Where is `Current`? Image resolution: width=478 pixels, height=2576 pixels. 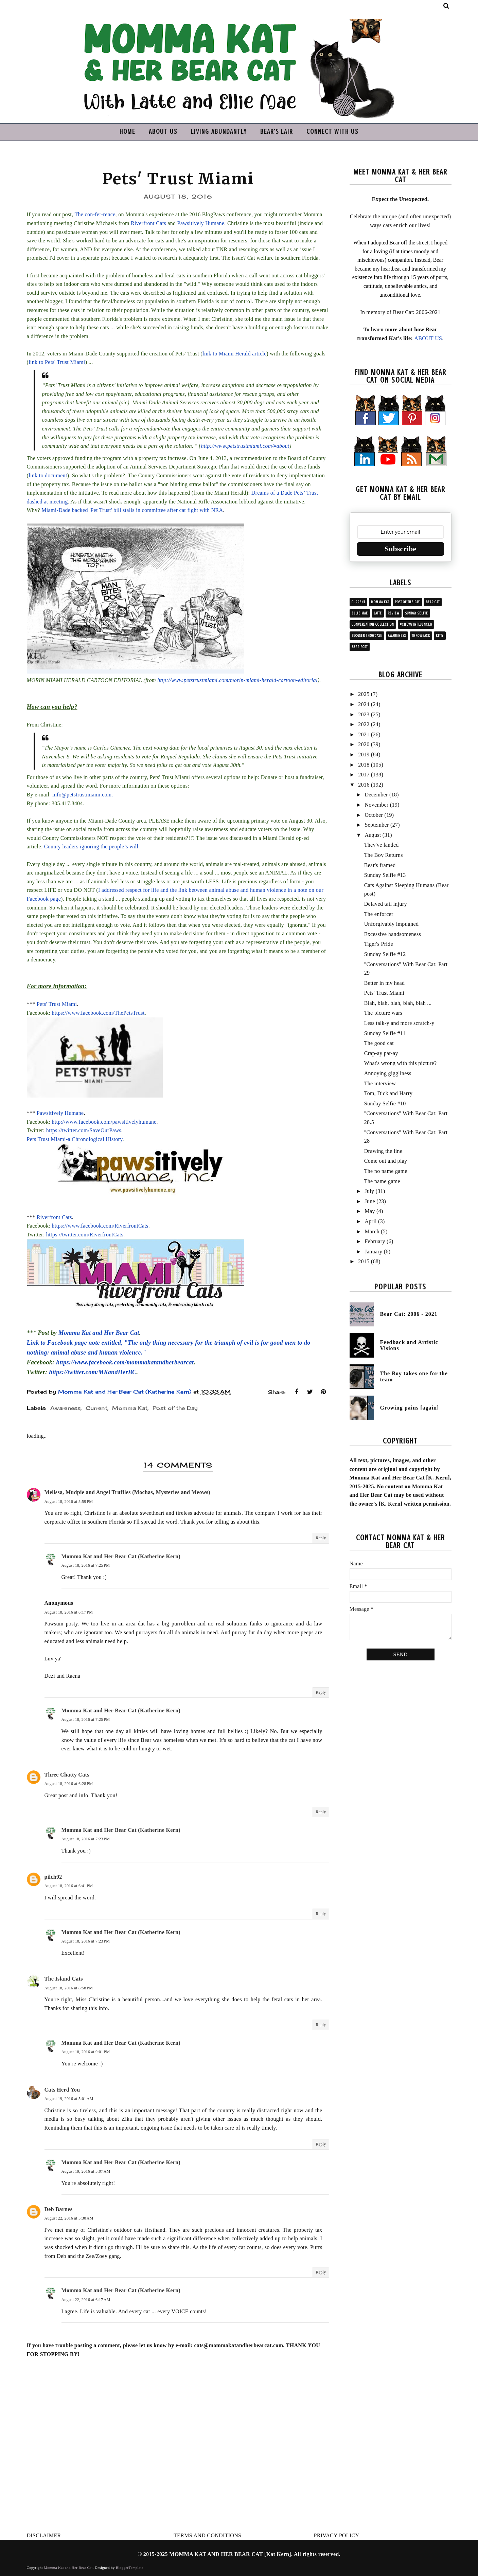
Current is located at coordinates (96, 1408).